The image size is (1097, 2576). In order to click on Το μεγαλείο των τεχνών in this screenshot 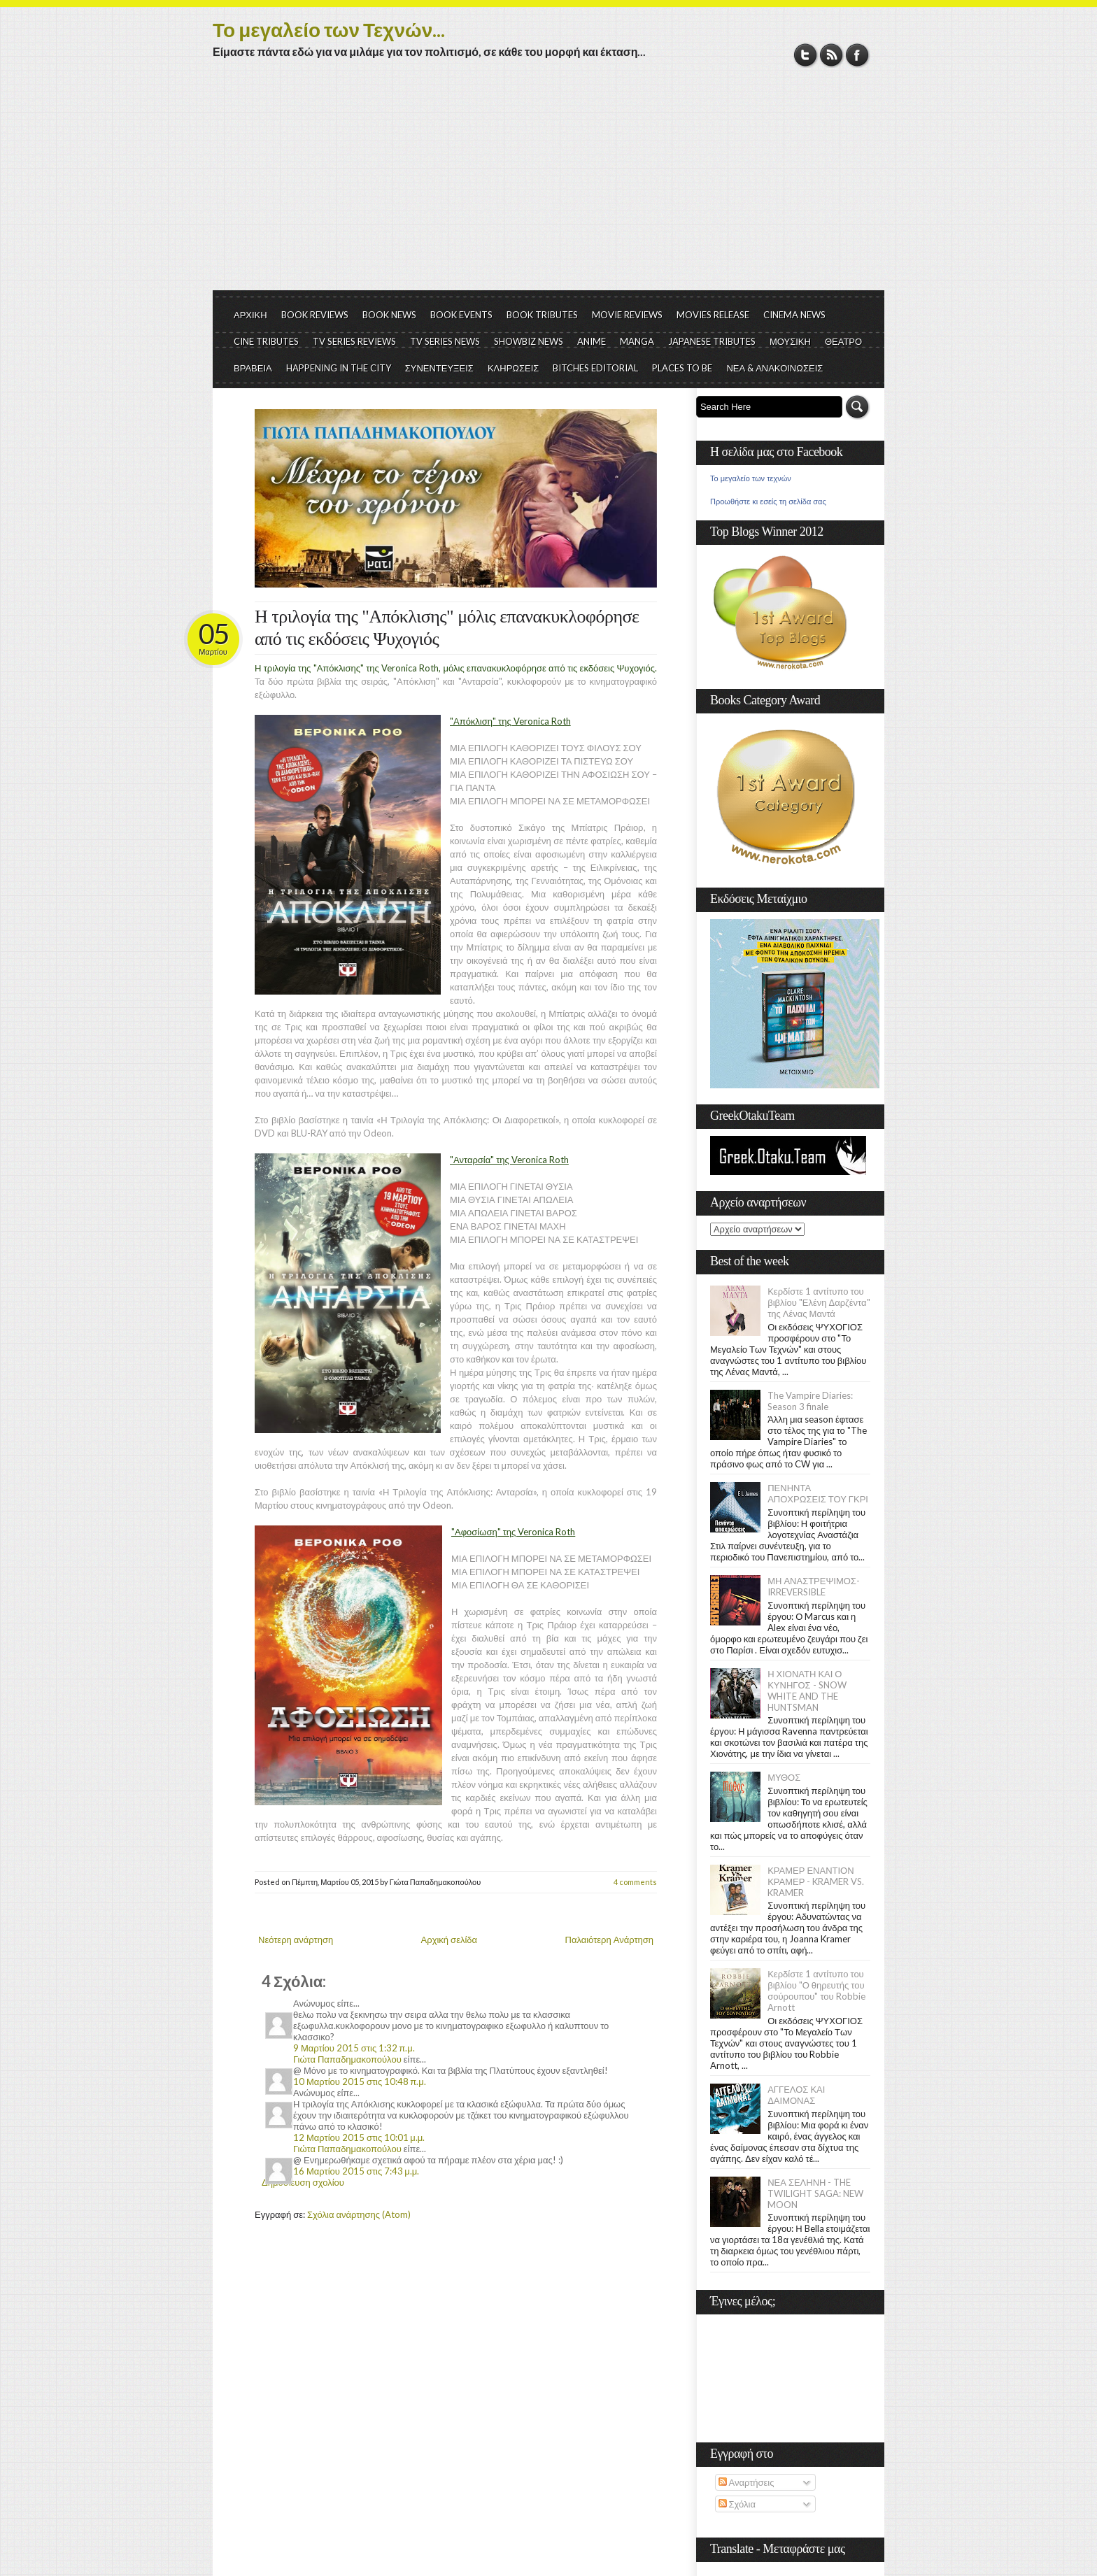, I will do `click(750, 478)`.